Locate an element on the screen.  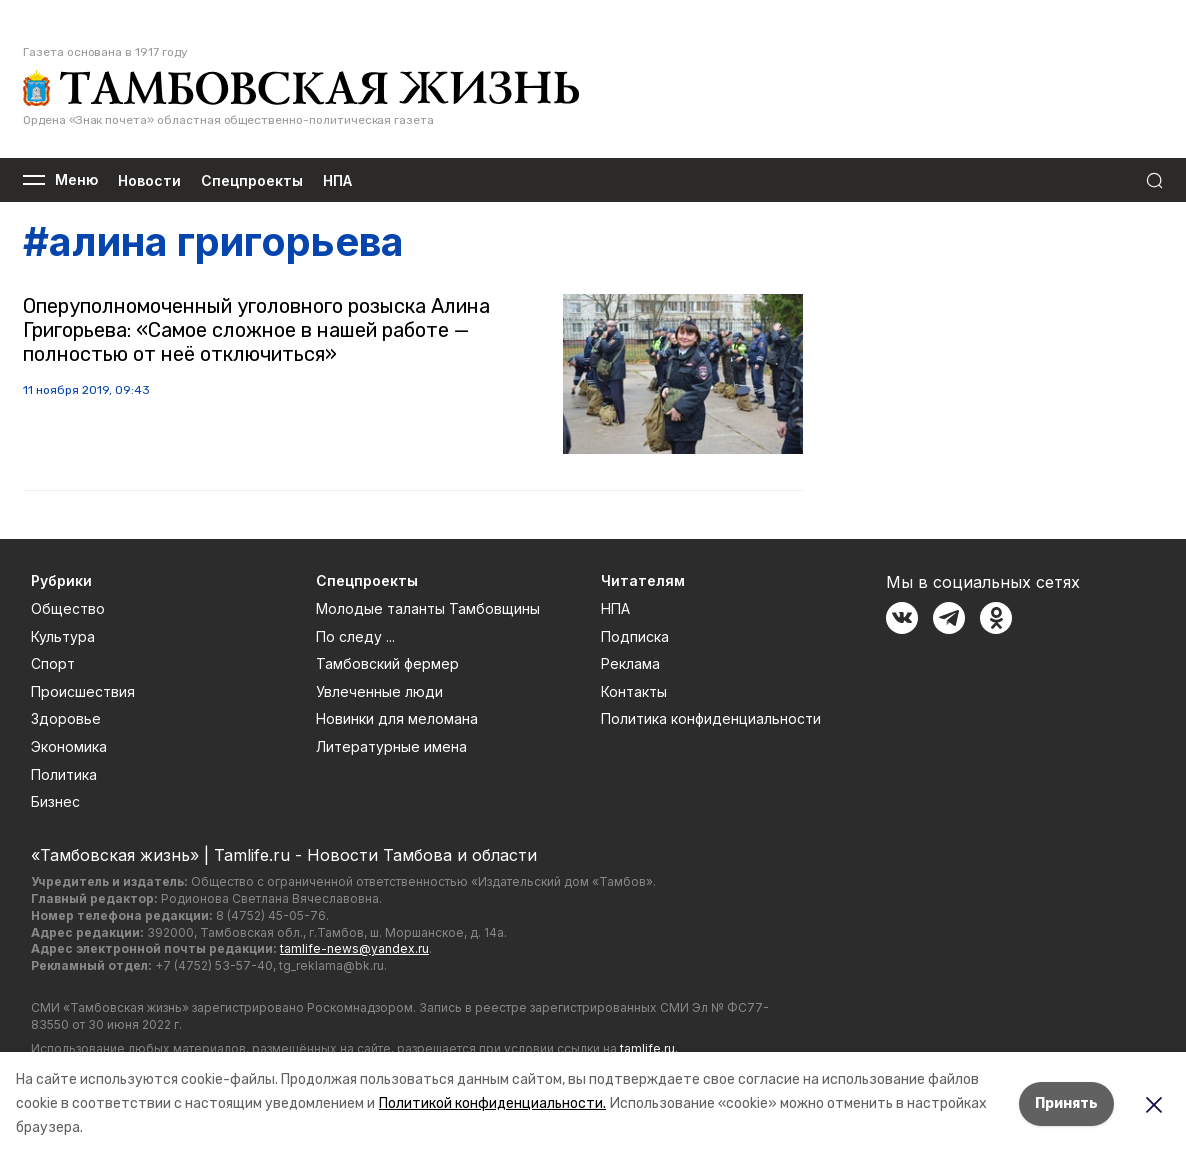
Здоровье is located at coordinates (66, 718).